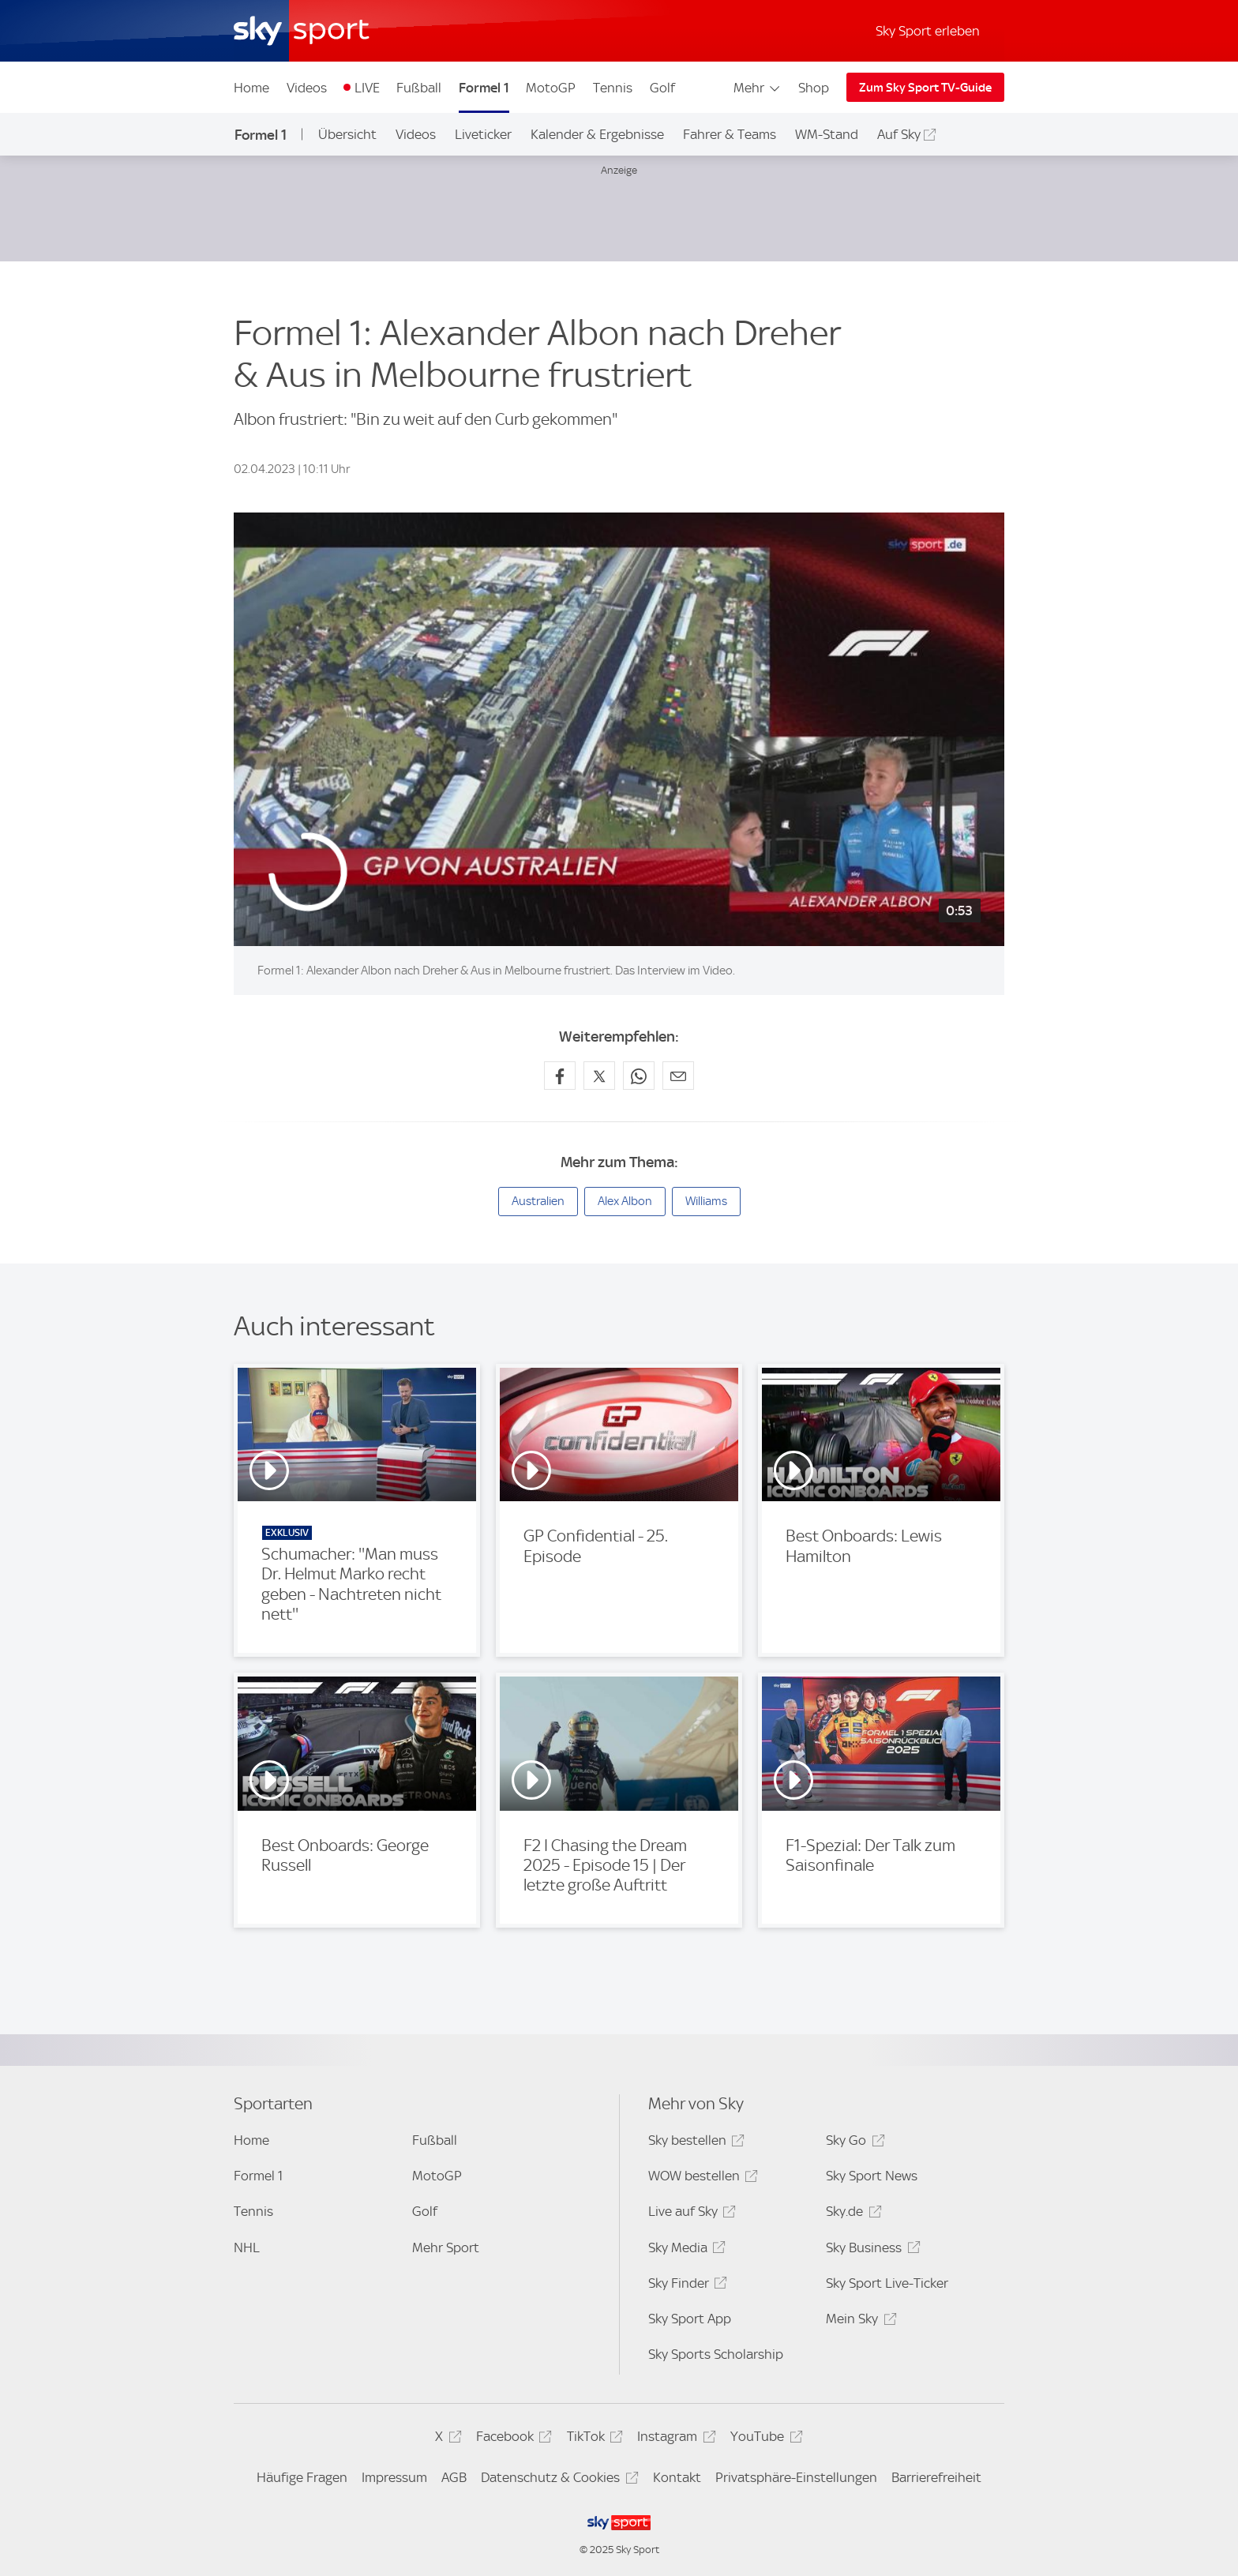 This screenshot has height=2576, width=1238. I want to click on Fahrer & Teams, so click(729, 134).